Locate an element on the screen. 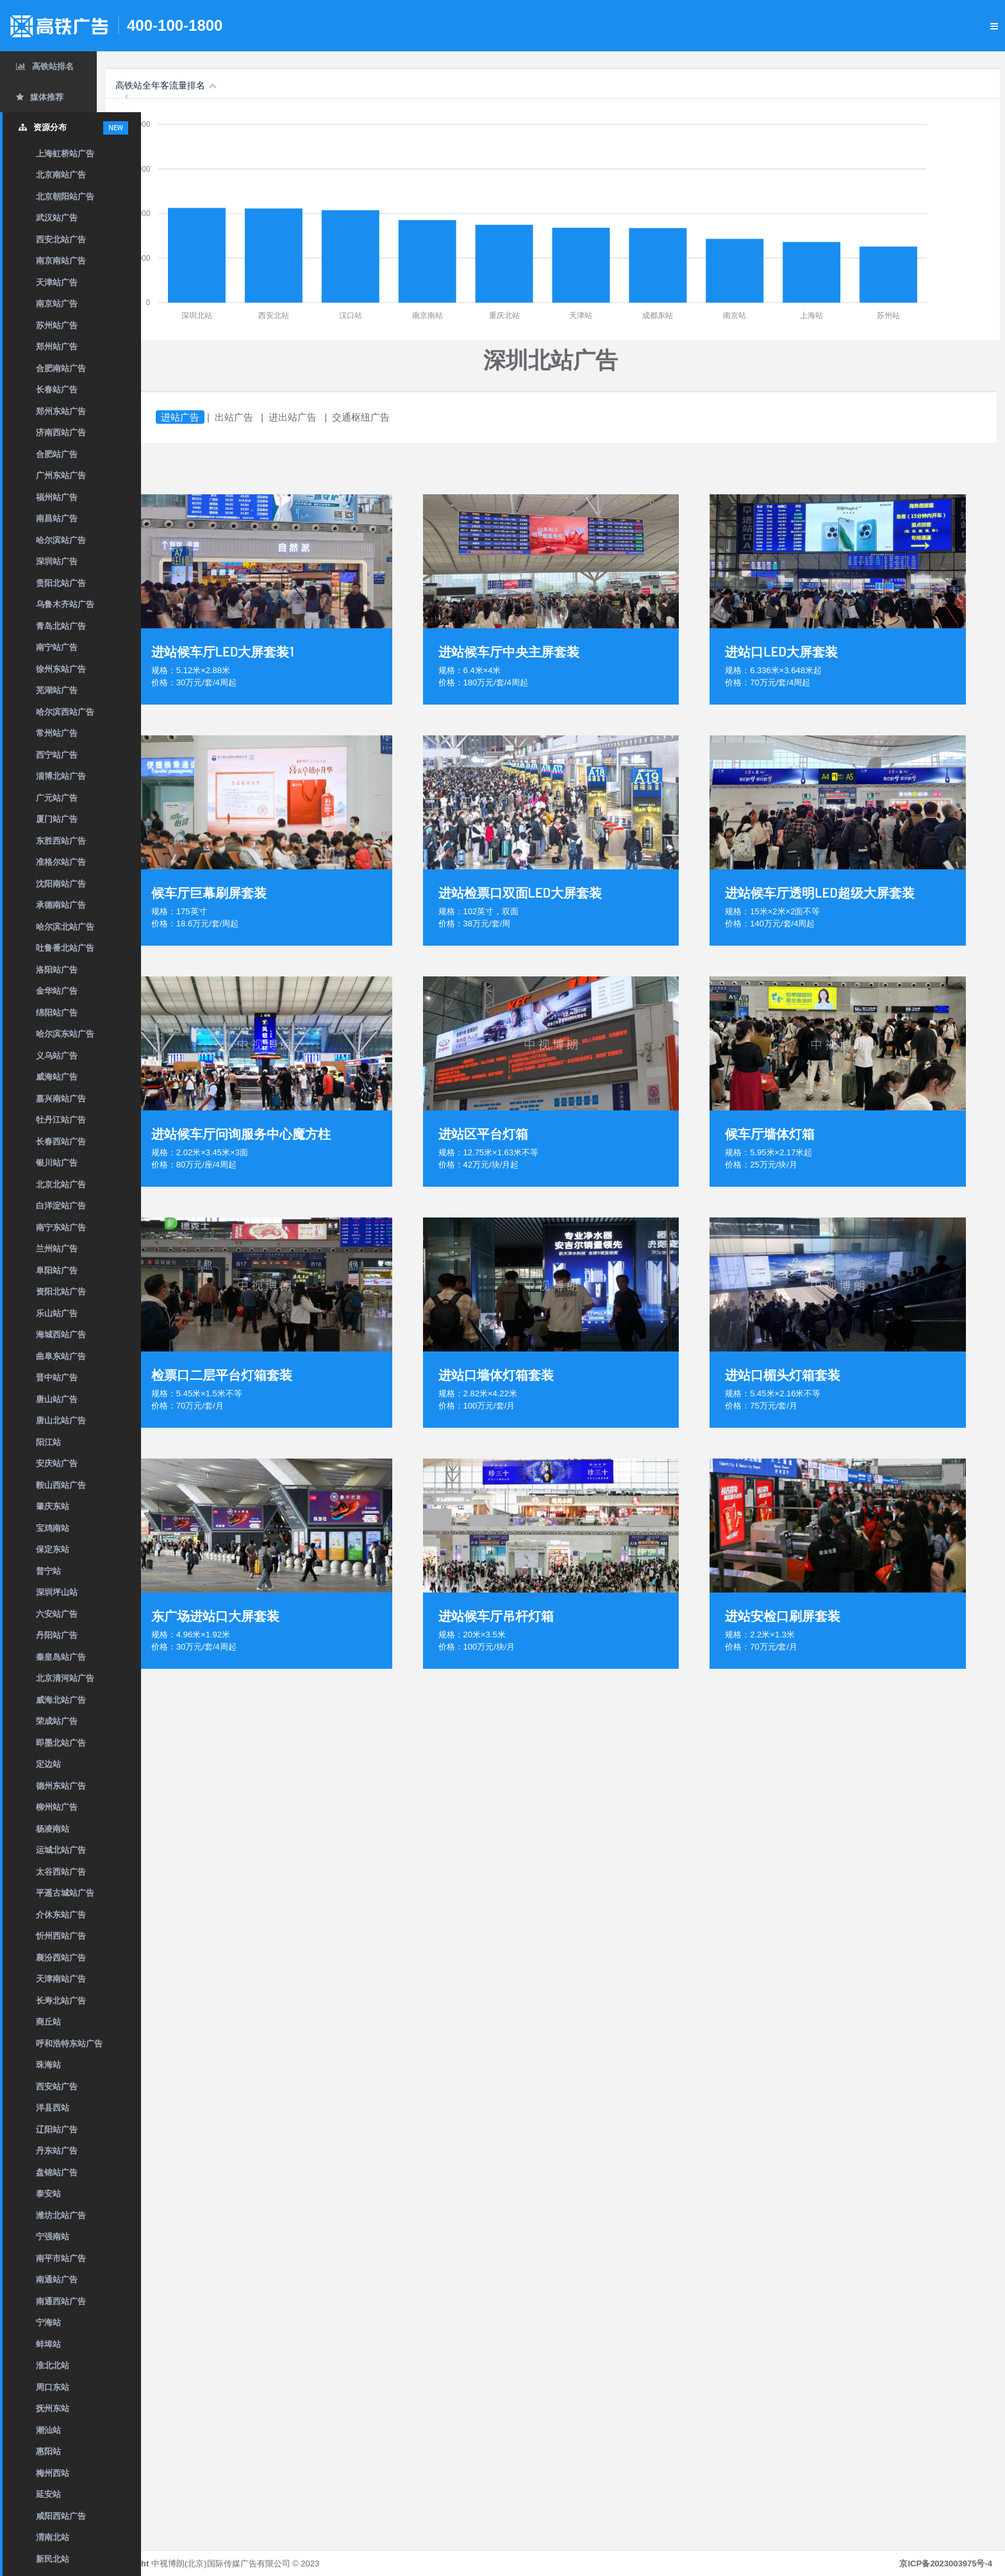 The height and width of the screenshot is (2576, 1005). 长春站广告 is located at coordinates (57, 389).